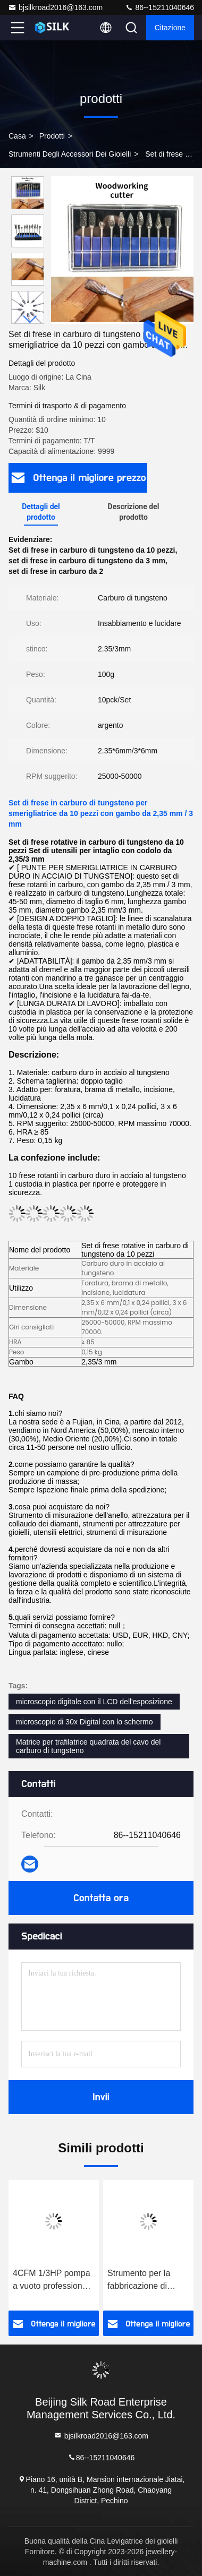 Image resolution: width=202 pixels, height=2576 pixels. Describe the element at coordinates (55, 7) in the screenshot. I see `bjsilkroad2016@163.com` at that location.